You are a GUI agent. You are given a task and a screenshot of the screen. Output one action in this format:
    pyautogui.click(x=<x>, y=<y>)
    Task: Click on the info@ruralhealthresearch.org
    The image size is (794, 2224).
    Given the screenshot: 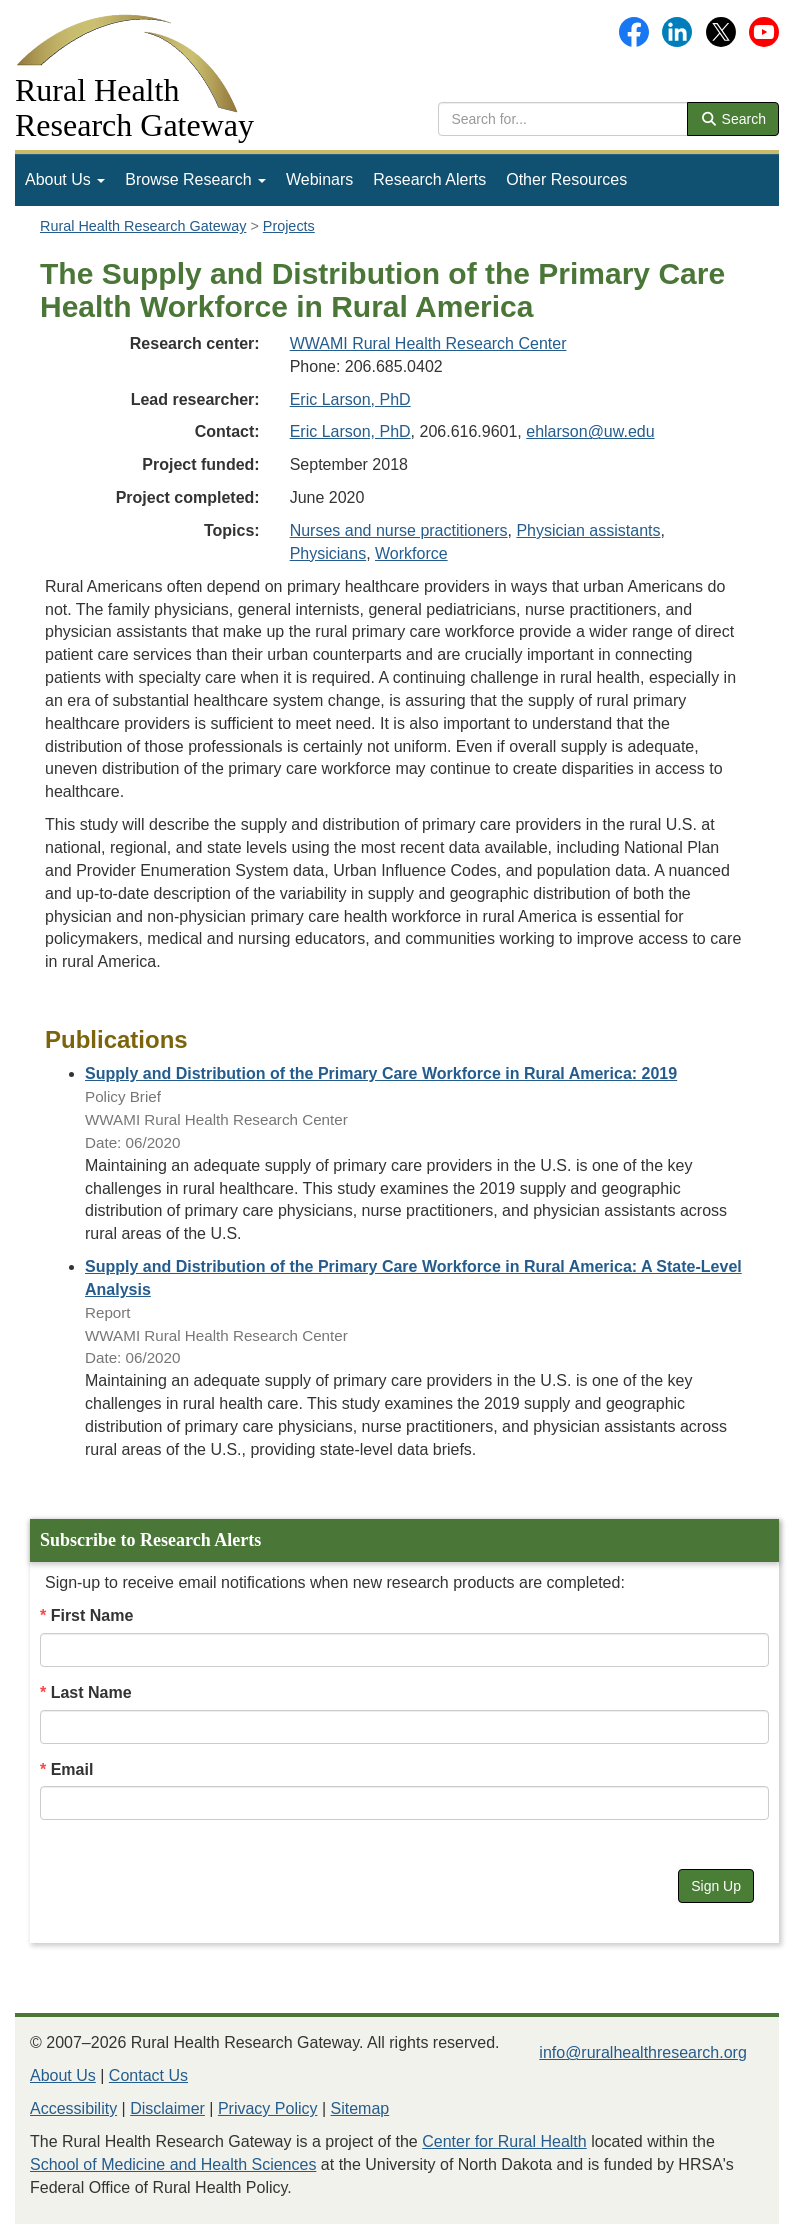 What is the action you would take?
    pyautogui.click(x=642, y=2052)
    